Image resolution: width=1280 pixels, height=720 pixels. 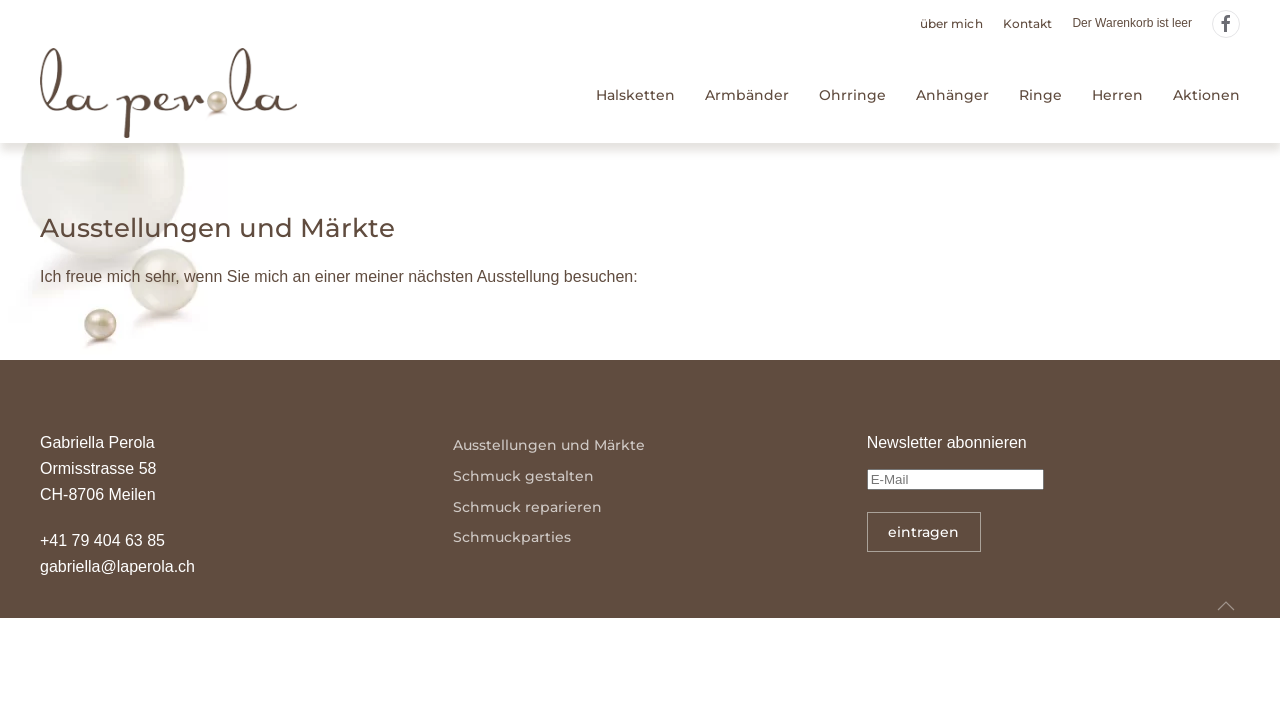 I want to click on Halsketten, so click(x=635, y=95).